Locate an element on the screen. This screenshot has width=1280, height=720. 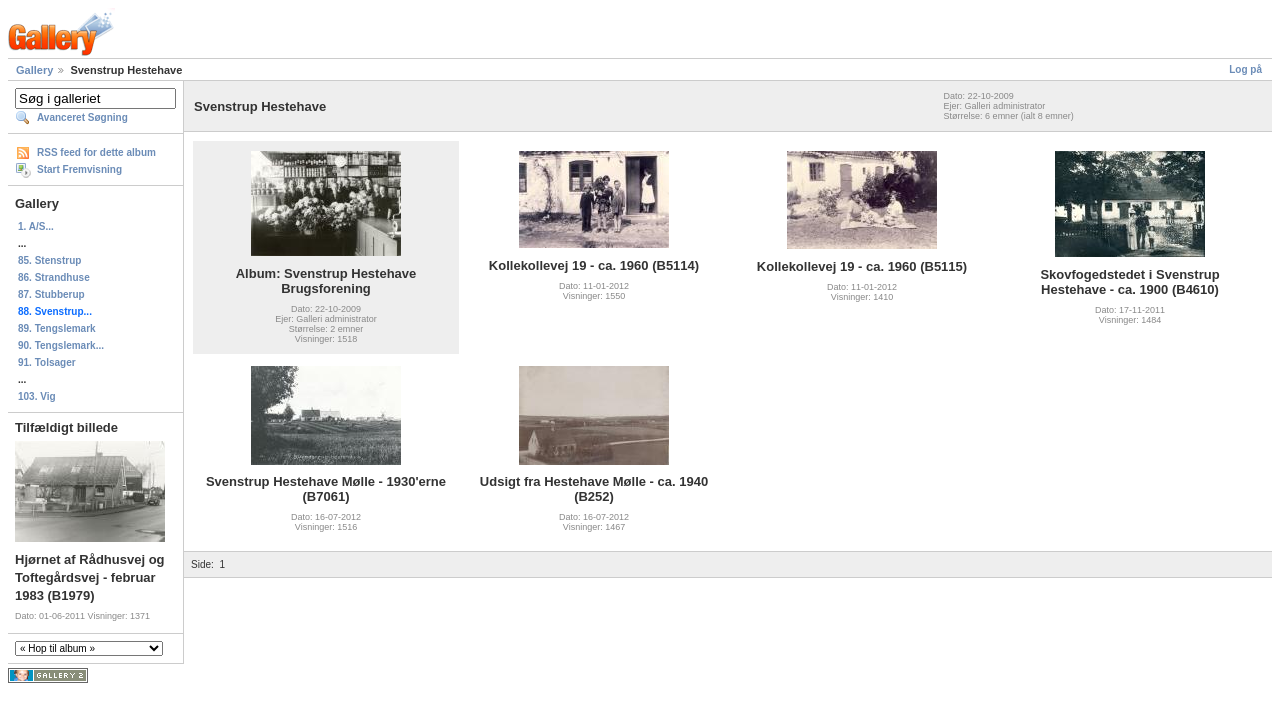
91. Tolsager is located at coordinates (47, 362).